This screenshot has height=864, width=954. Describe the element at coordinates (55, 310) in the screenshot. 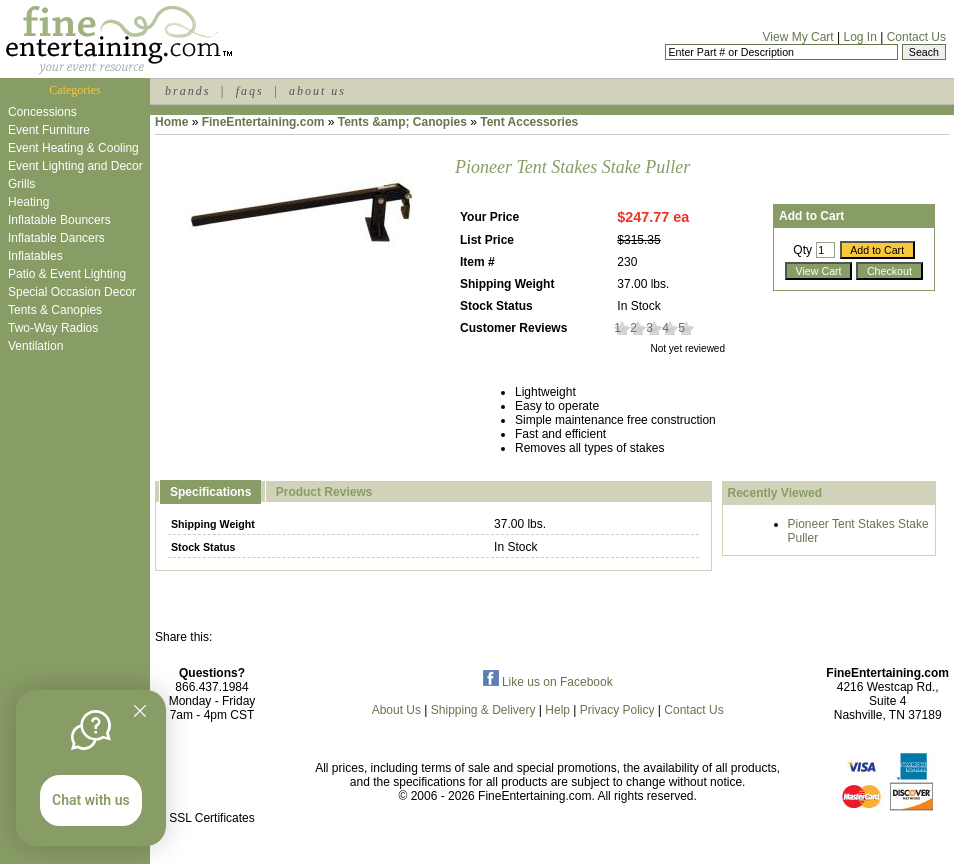

I see `Tents & Canopies` at that location.